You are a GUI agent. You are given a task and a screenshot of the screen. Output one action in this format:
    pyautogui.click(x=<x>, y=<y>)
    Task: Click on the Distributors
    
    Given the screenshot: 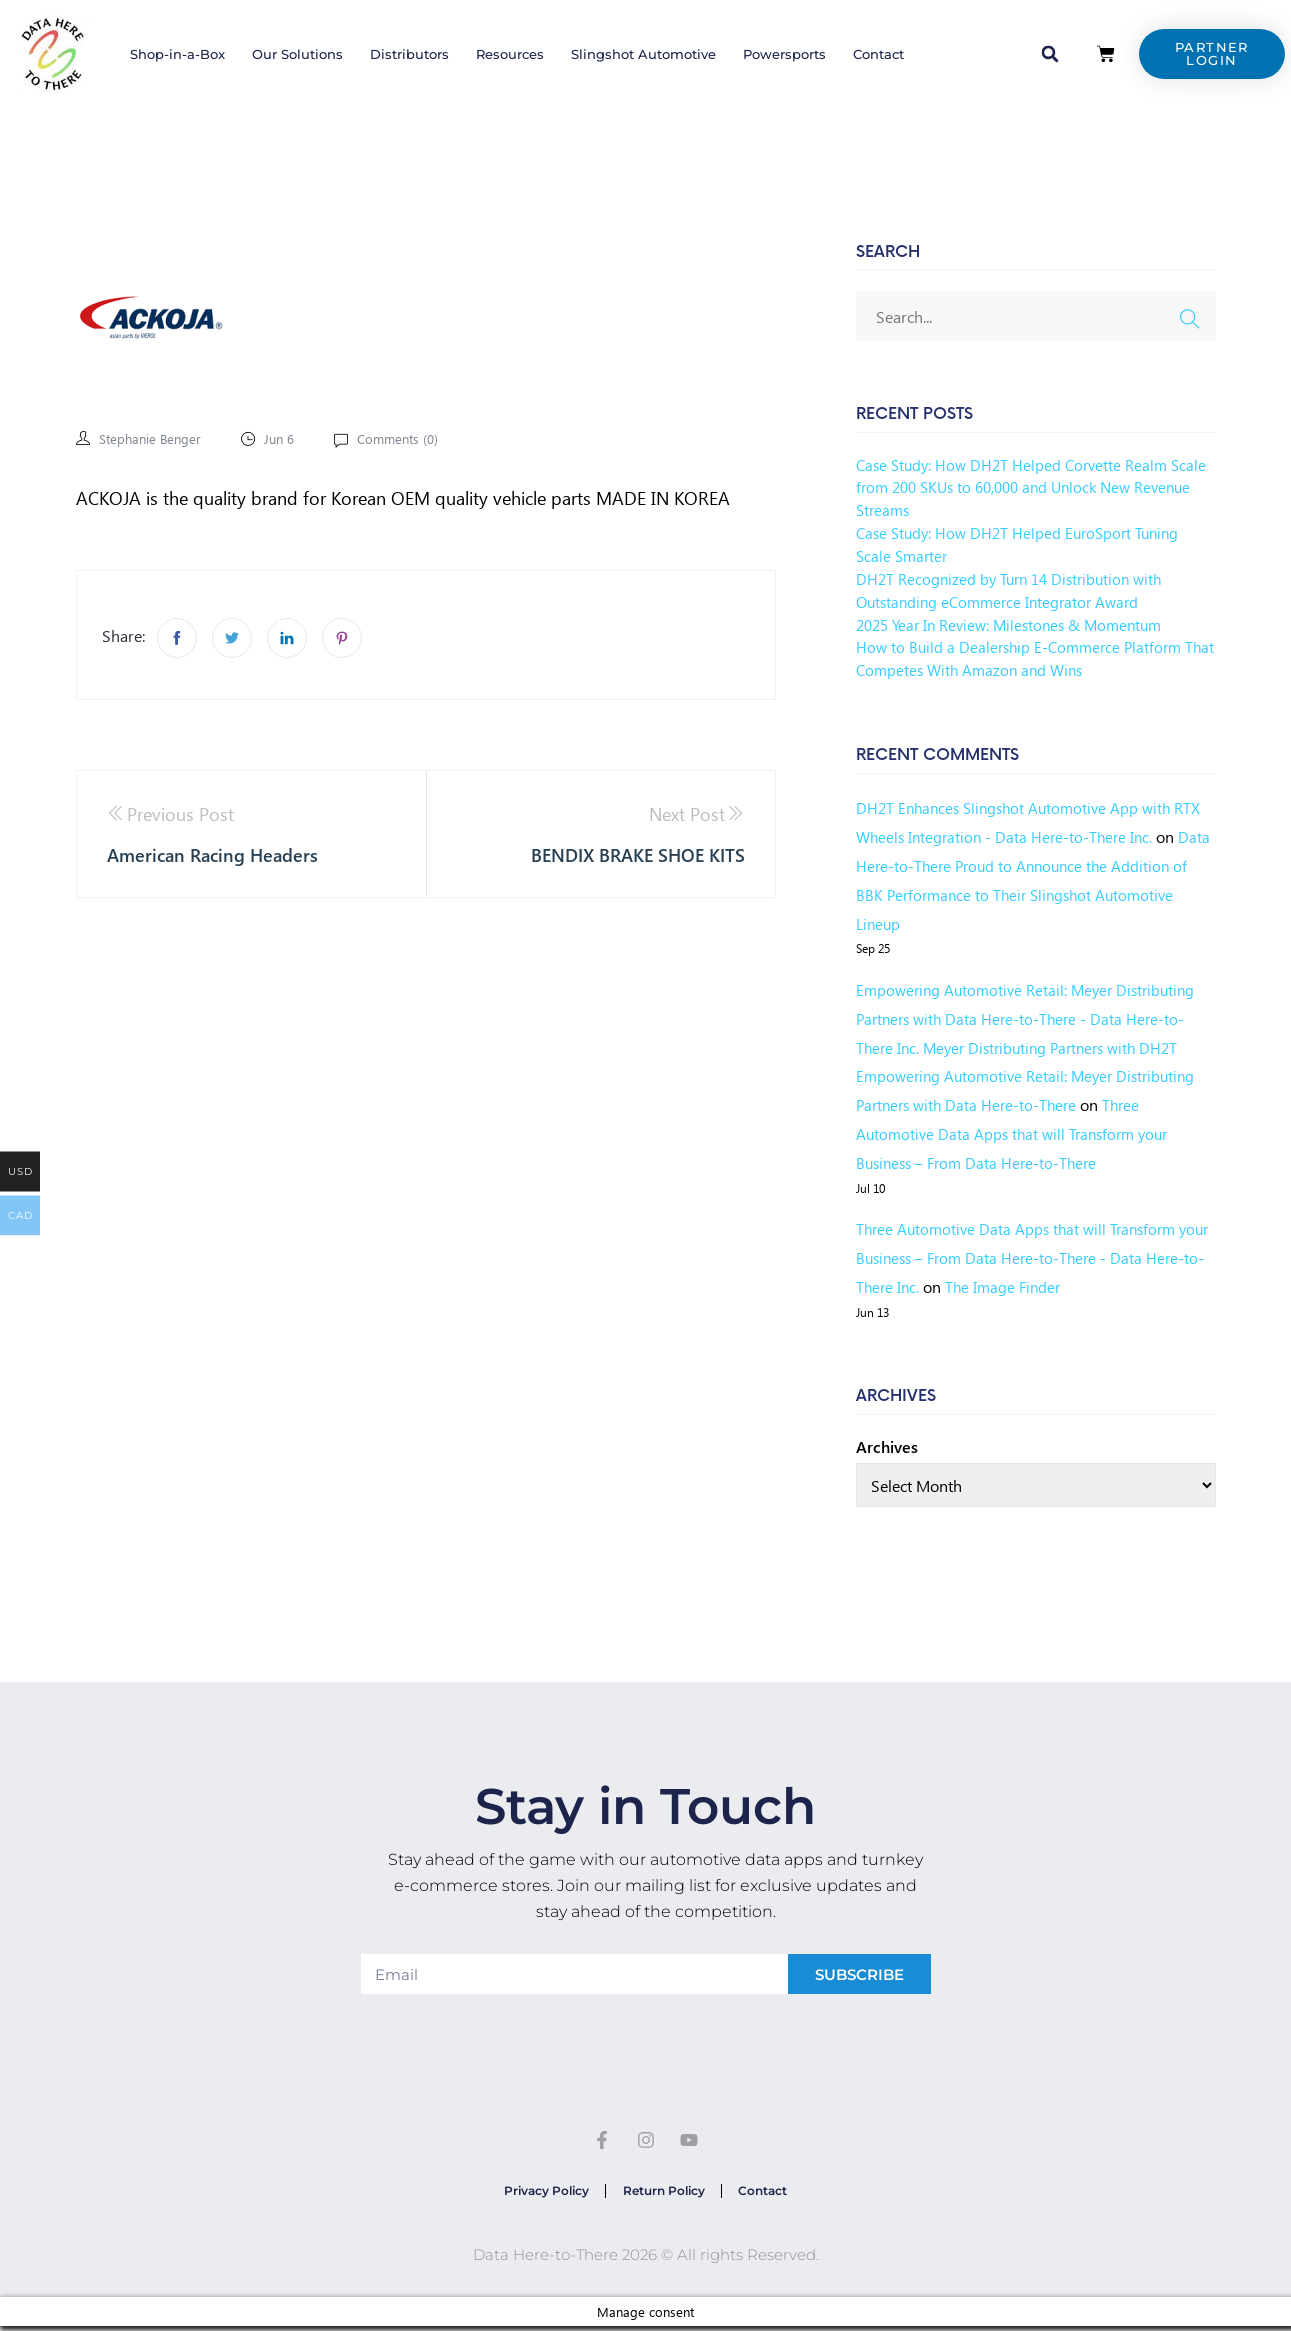 What is the action you would take?
    pyautogui.click(x=409, y=54)
    